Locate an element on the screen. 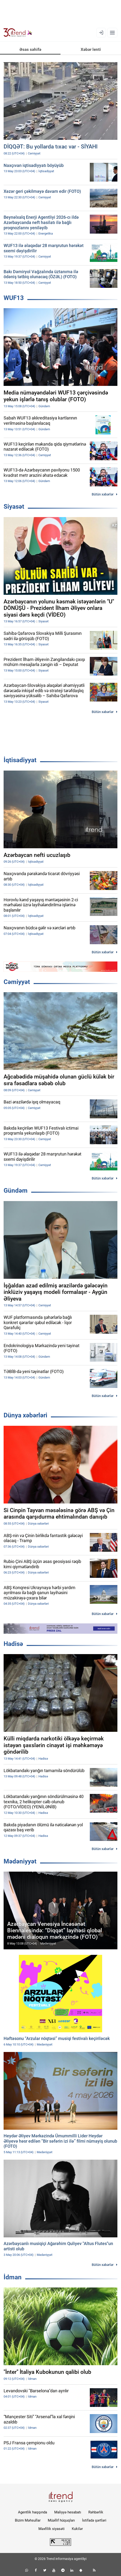 This screenshot has width=121, height=2576. Mədəniyyət is located at coordinates (20, 1861).